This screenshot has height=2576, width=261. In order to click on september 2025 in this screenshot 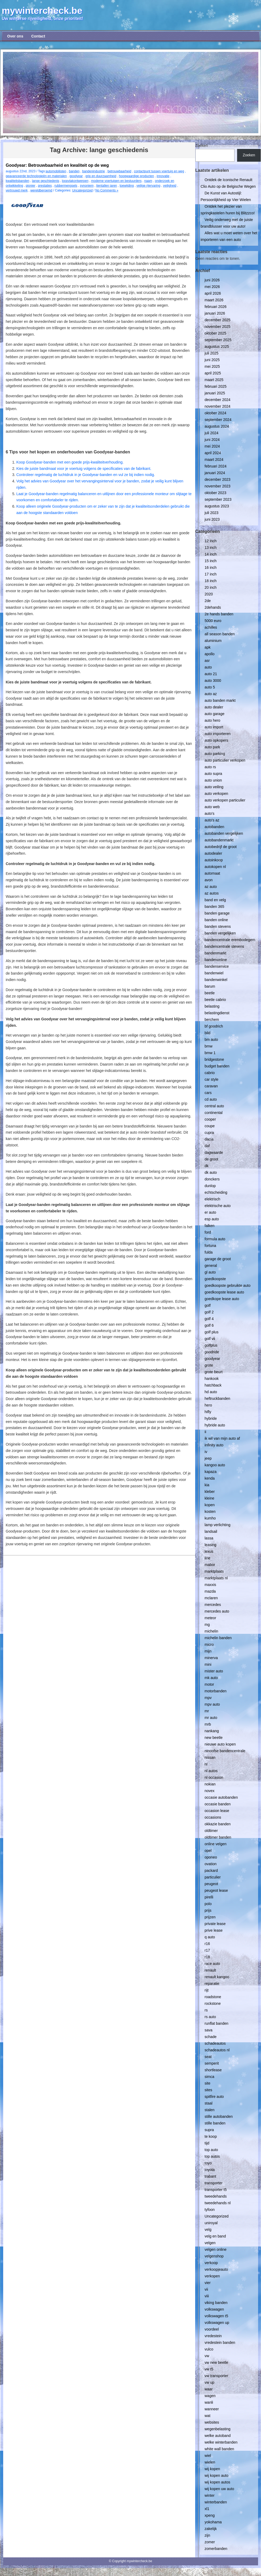, I will do `click(218, 340)`.